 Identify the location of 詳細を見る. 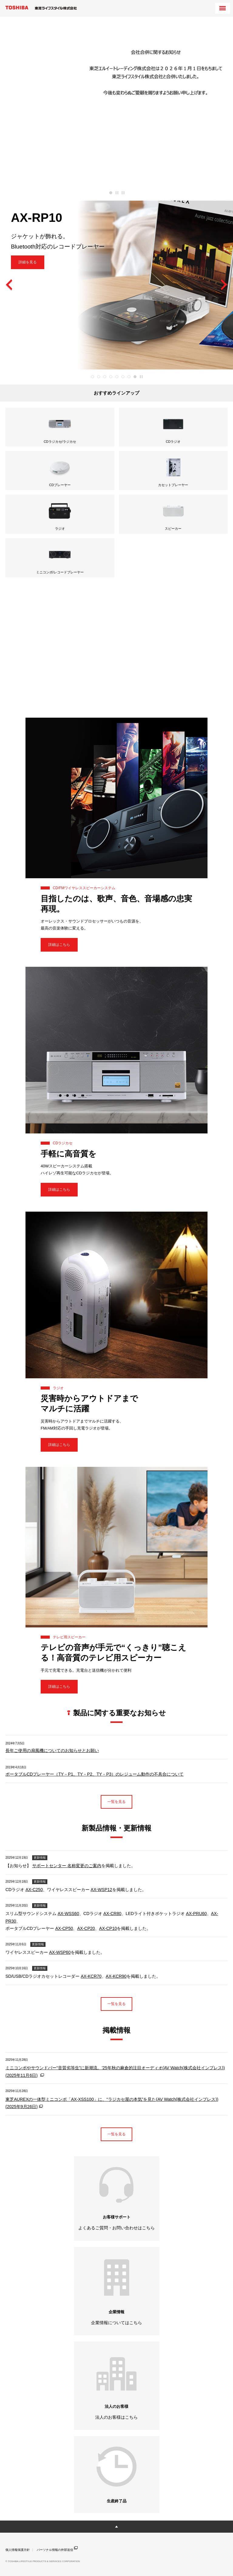
(28, 262).